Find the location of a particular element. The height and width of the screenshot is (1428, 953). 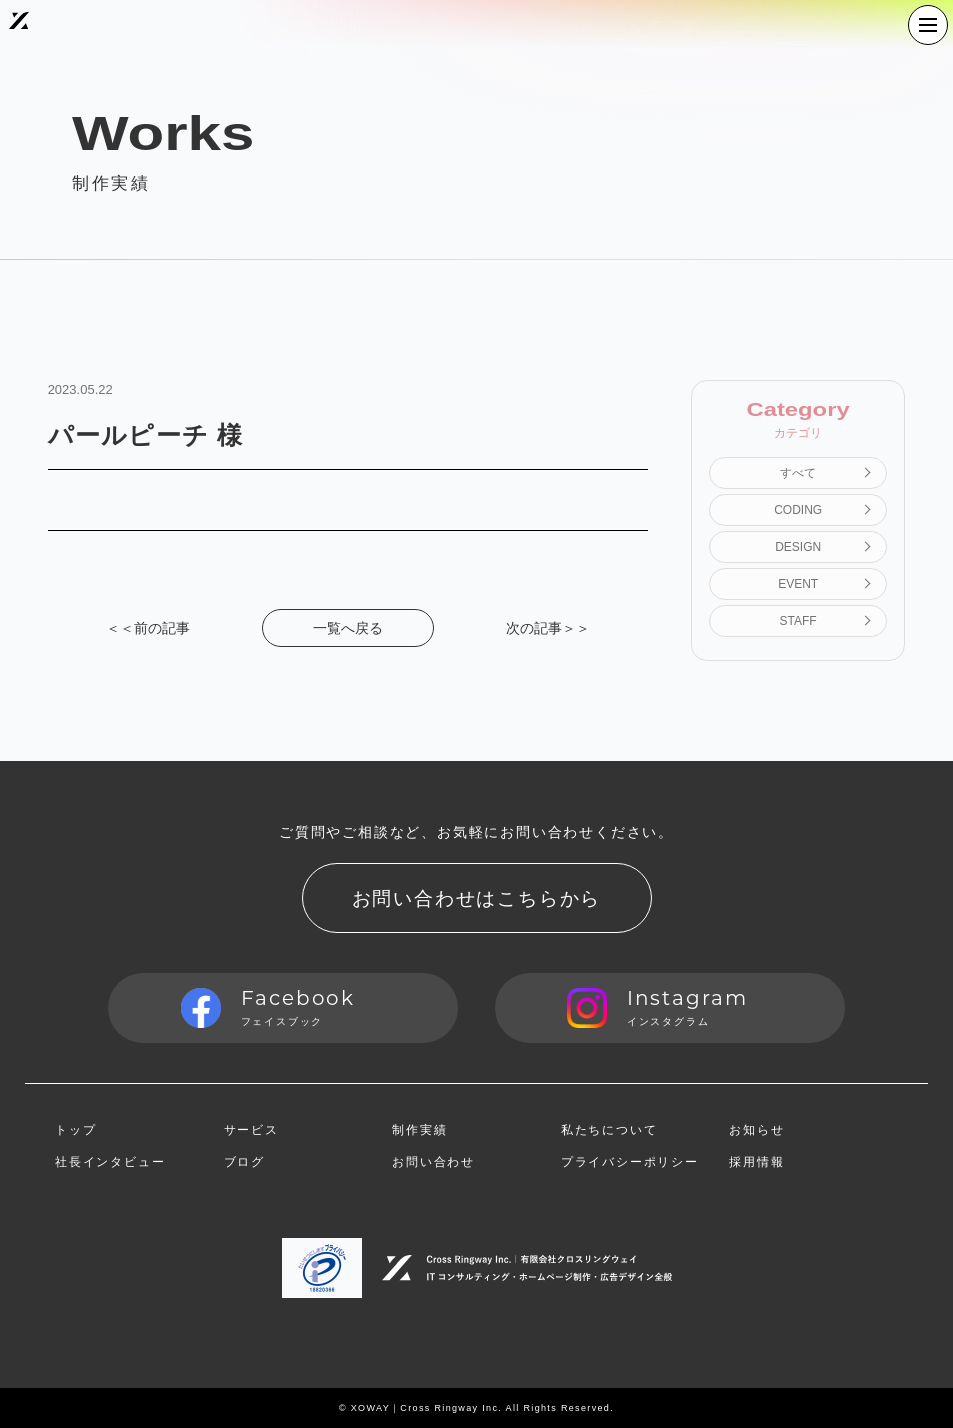

制作実績 is located at coordinates (419, 1130).